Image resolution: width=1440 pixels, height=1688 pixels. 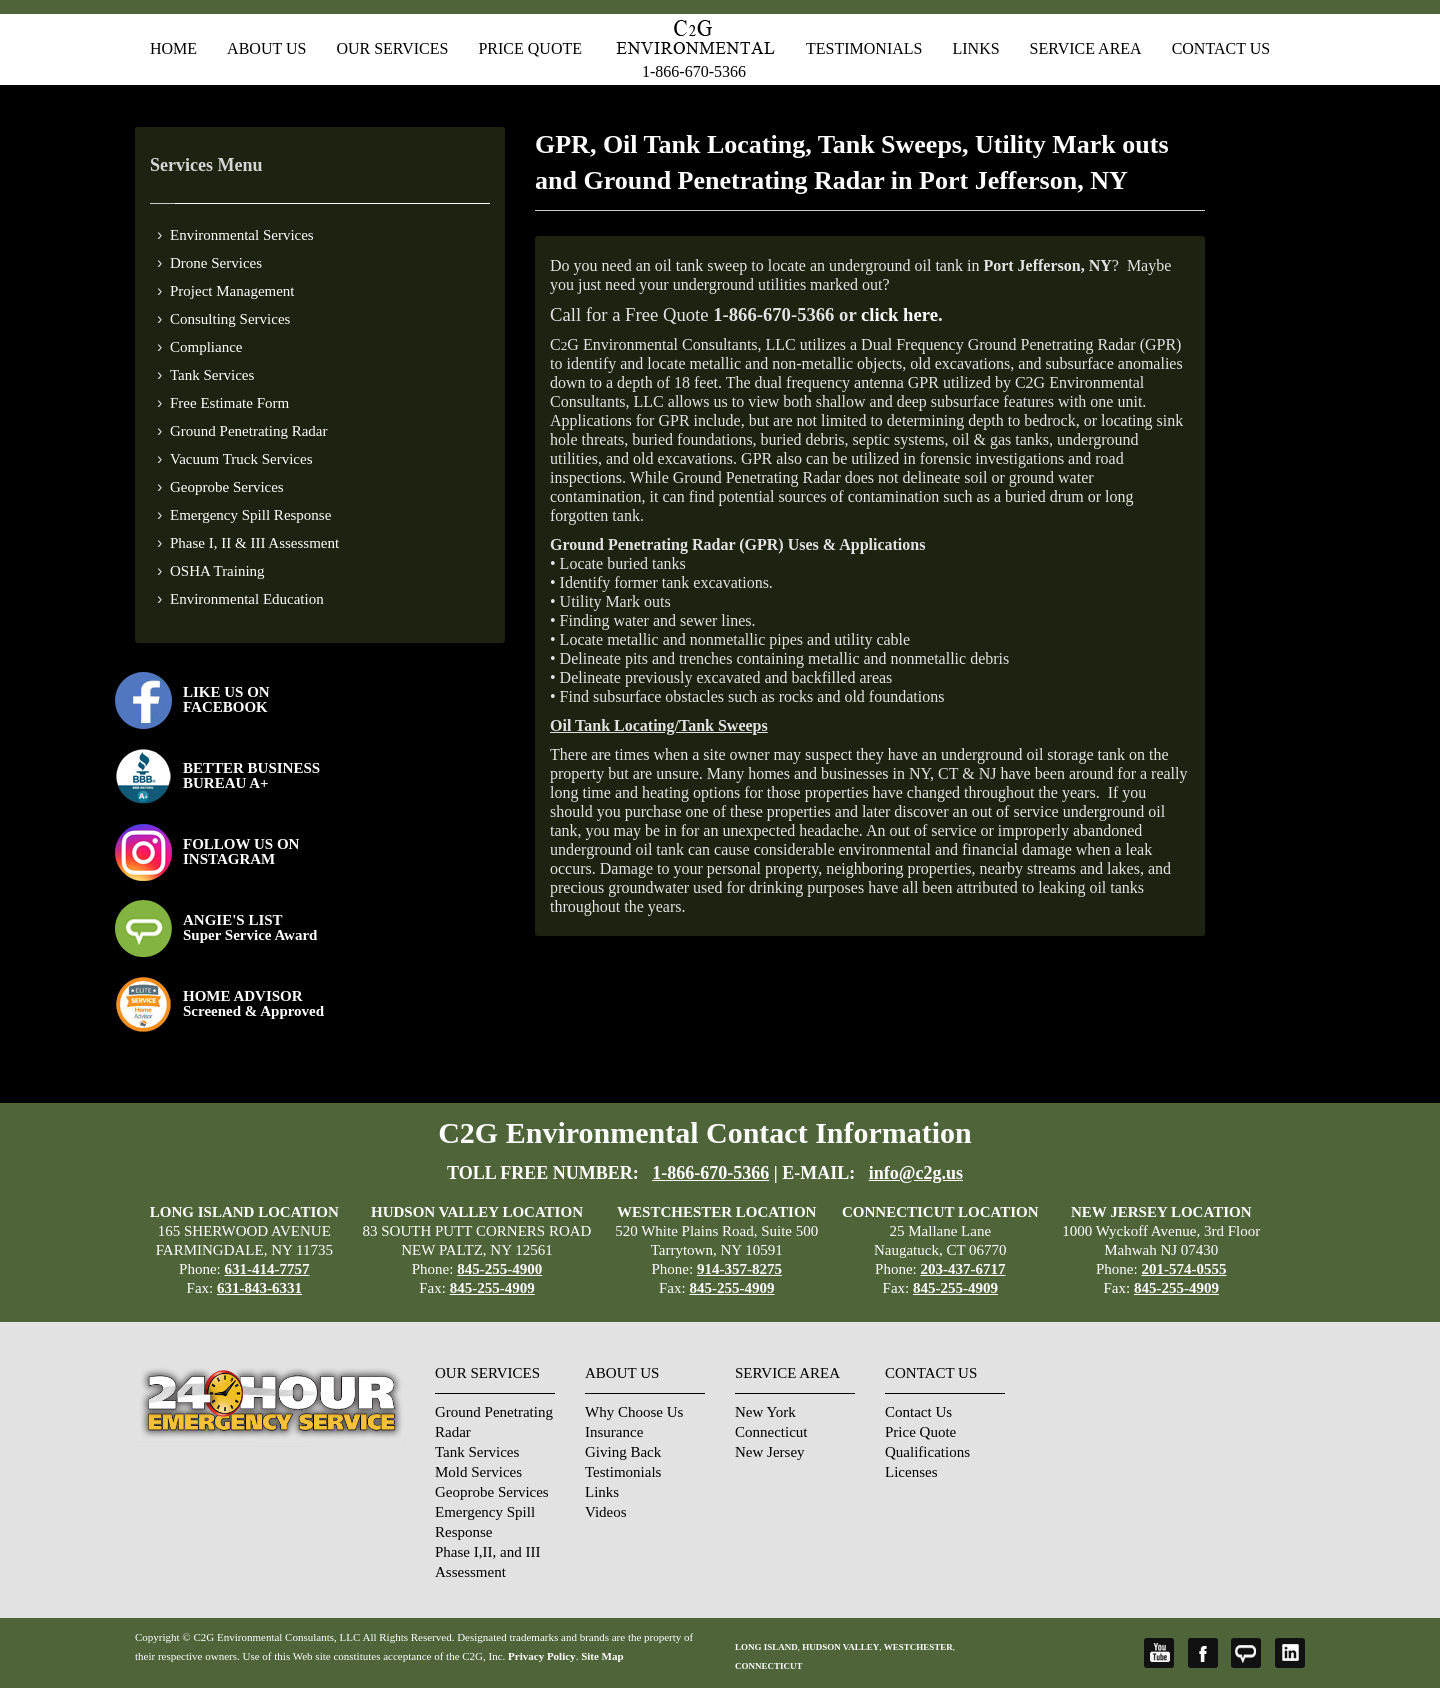 What do you see at coordinates (1086, 48) in the screenshot?
I see `Service Area` at bounding box center [1086, 48].